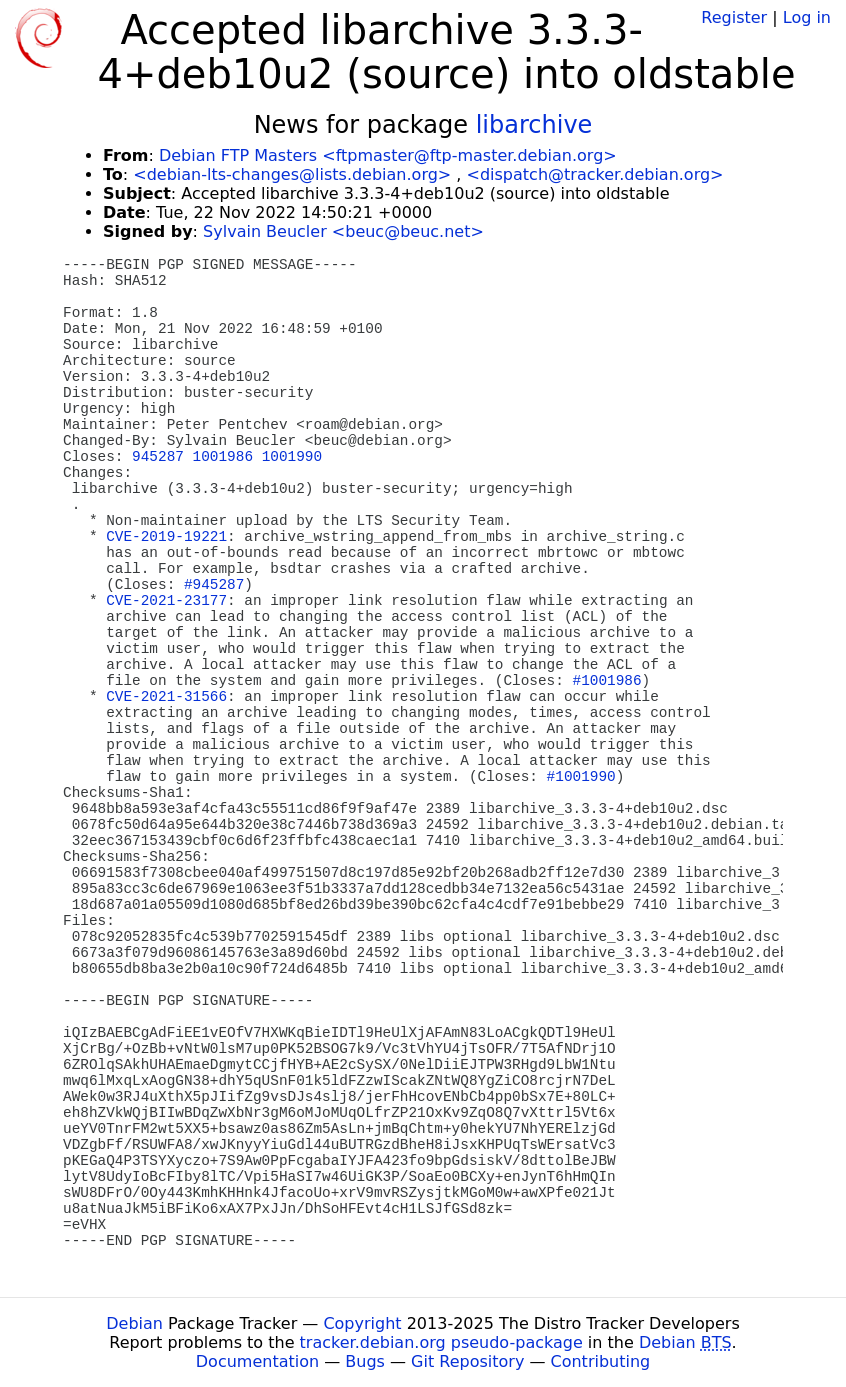 The image size is (846, 1387). I want to click on Bugs, so click(365, 1361).